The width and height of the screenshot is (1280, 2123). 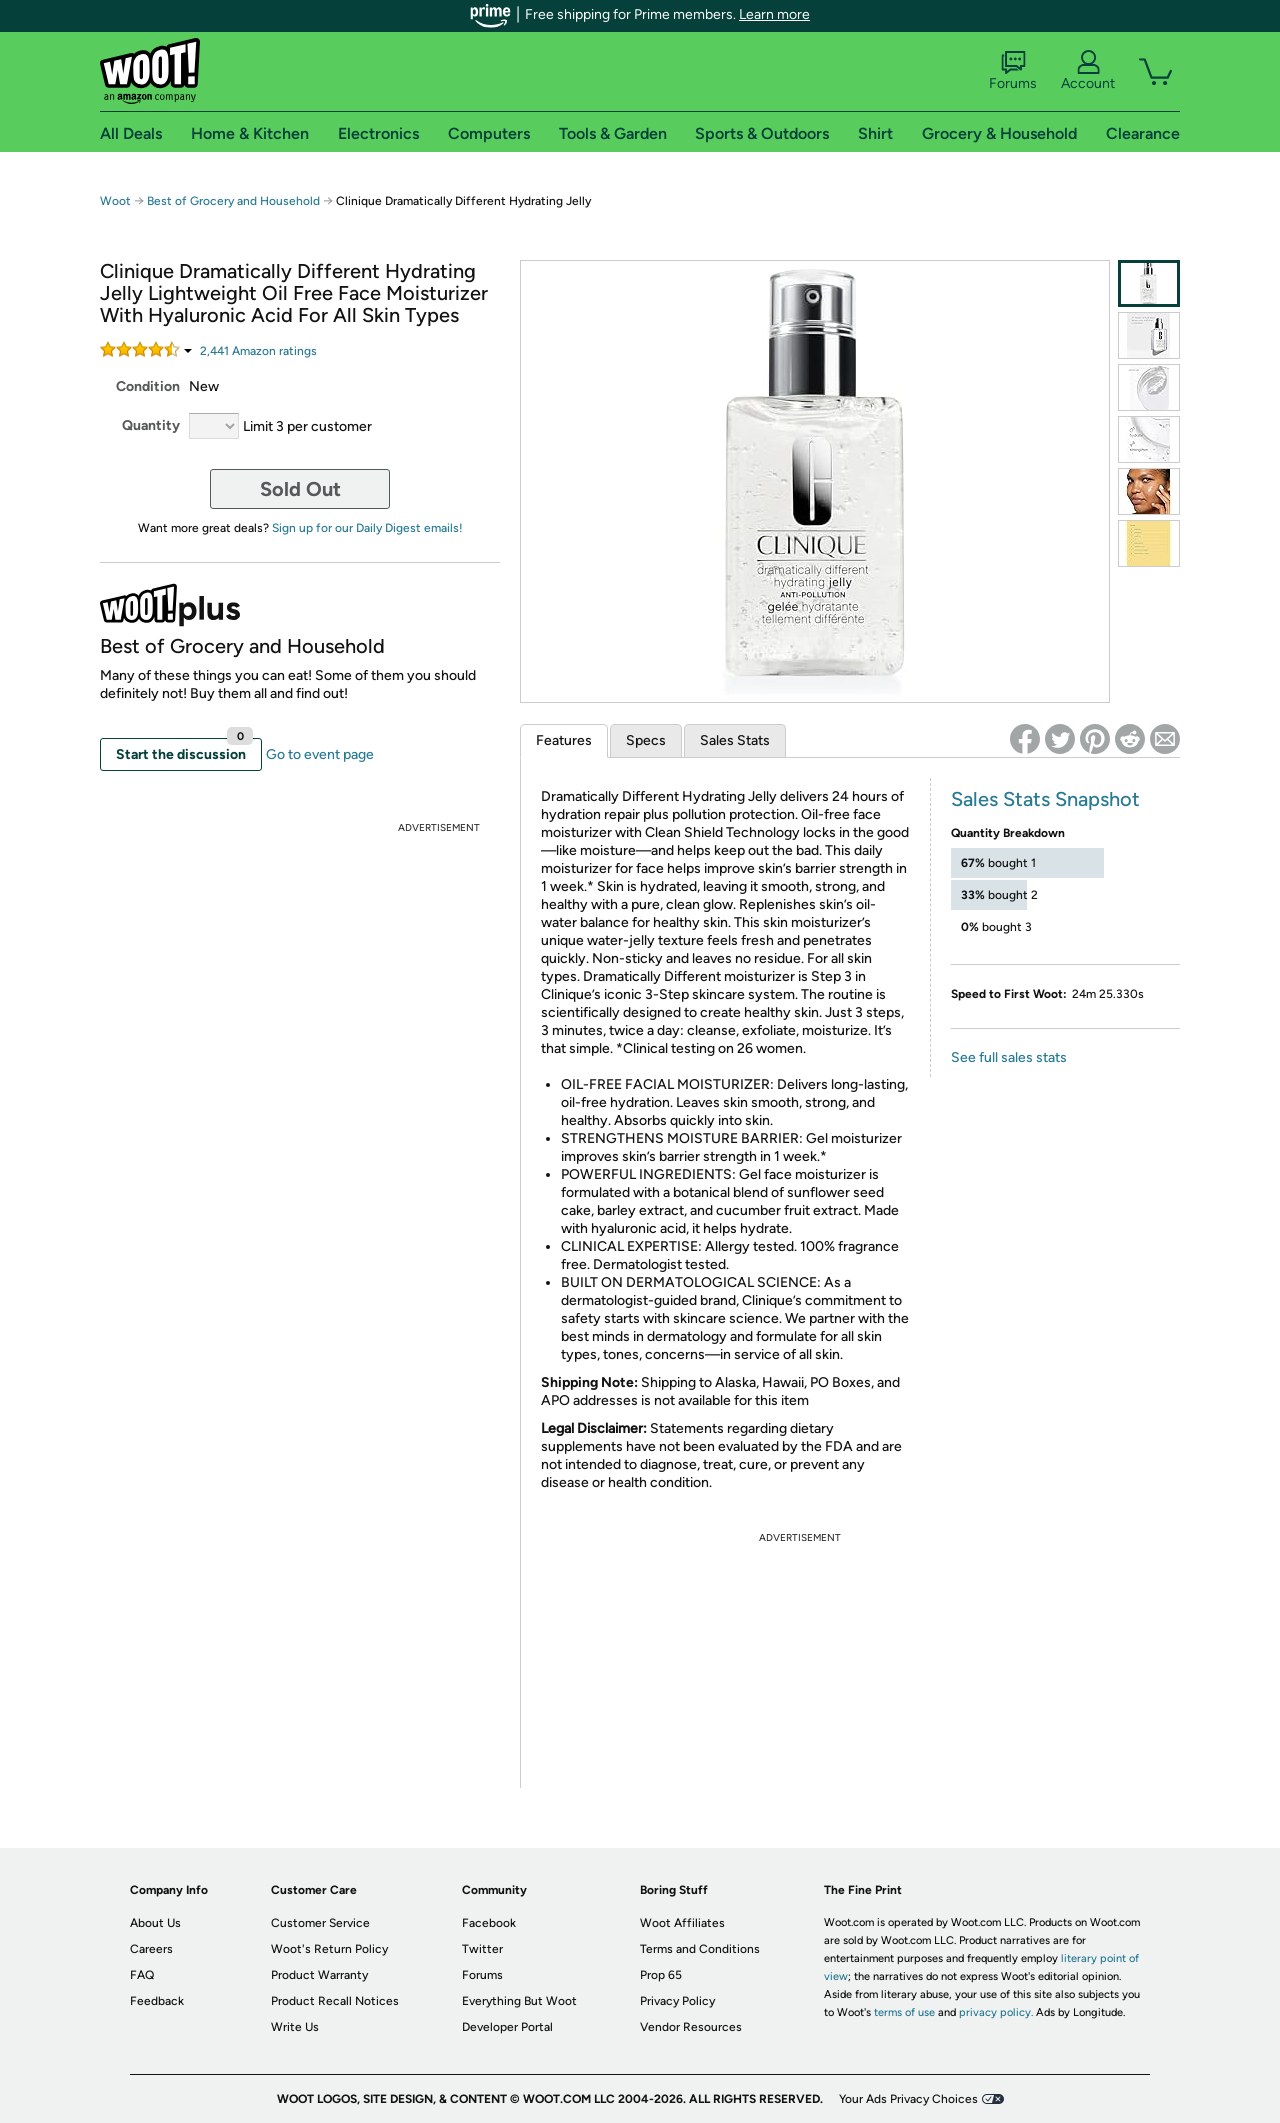 What do you see at coordinates (1088, 71) in the screenshot?
I see `Account` at bounding box center [1088, 71].